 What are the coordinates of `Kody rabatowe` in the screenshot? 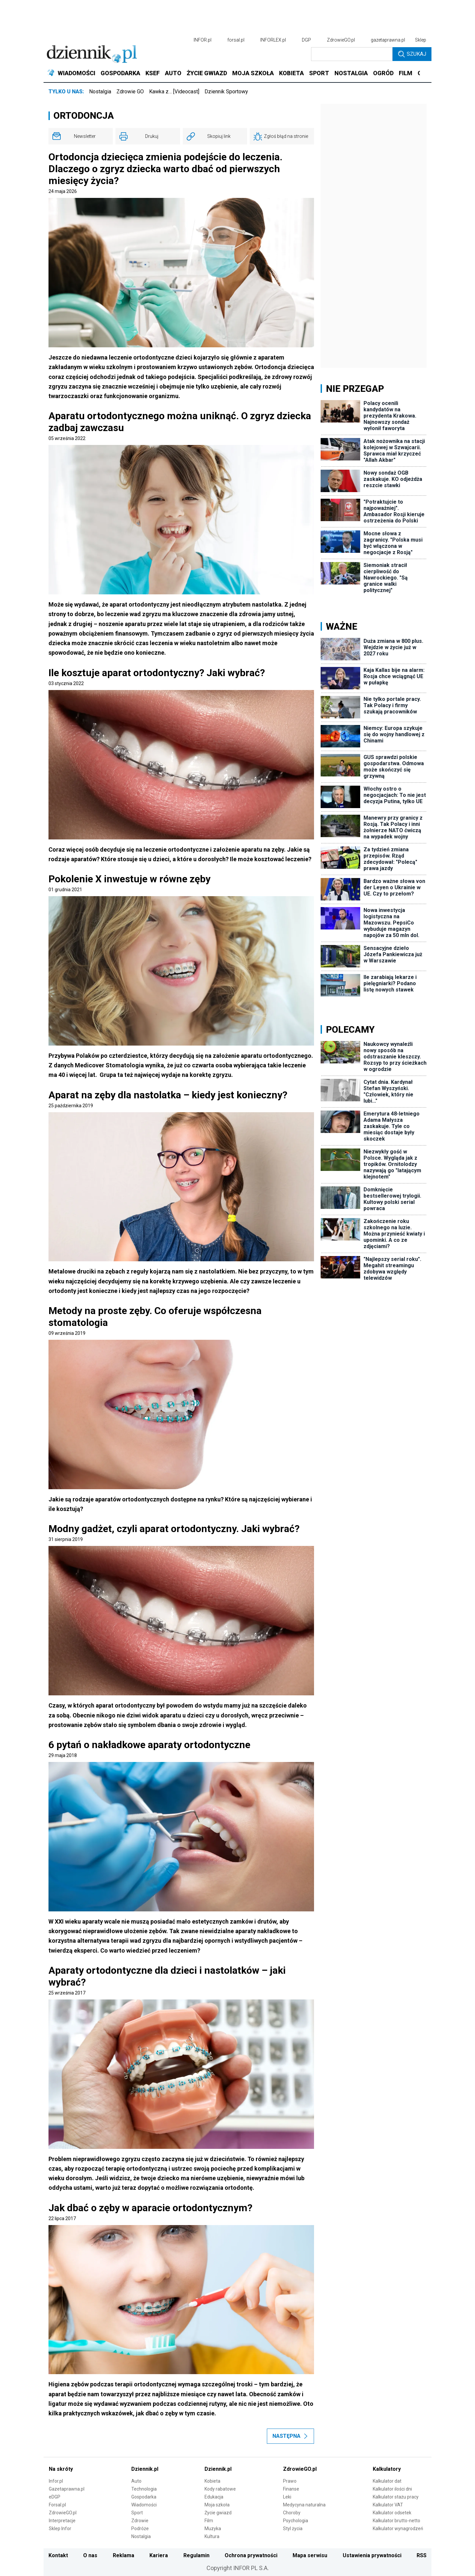 It's located at (220, 2489).